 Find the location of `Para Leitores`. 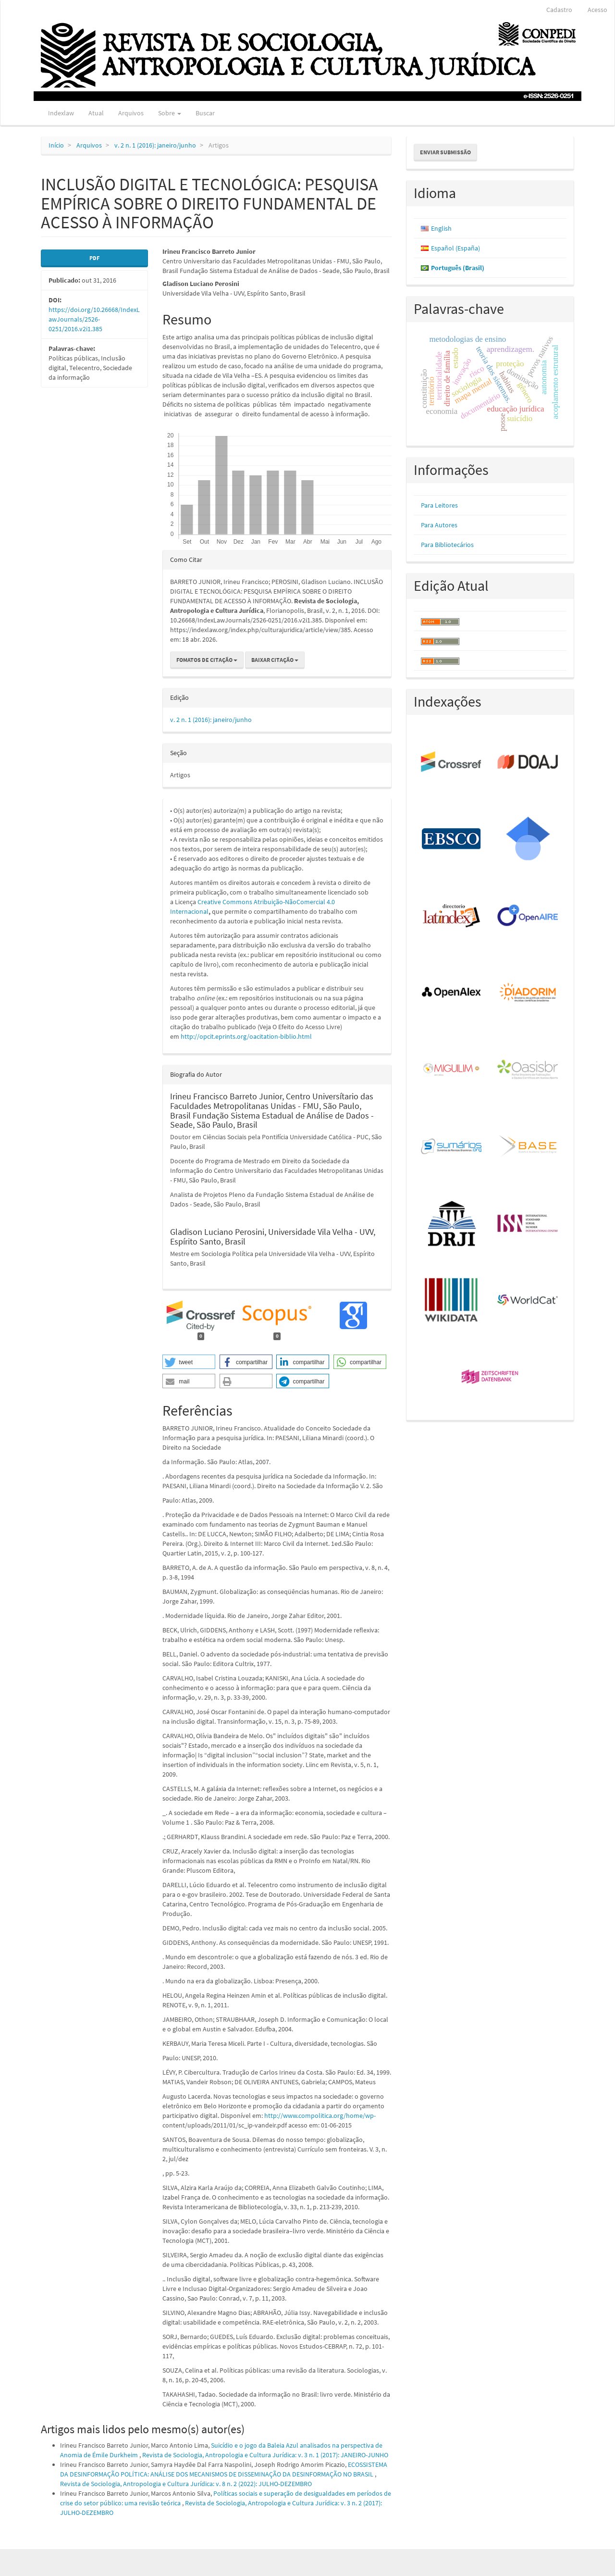

Para Leitores is located at coordinates (439, 505).